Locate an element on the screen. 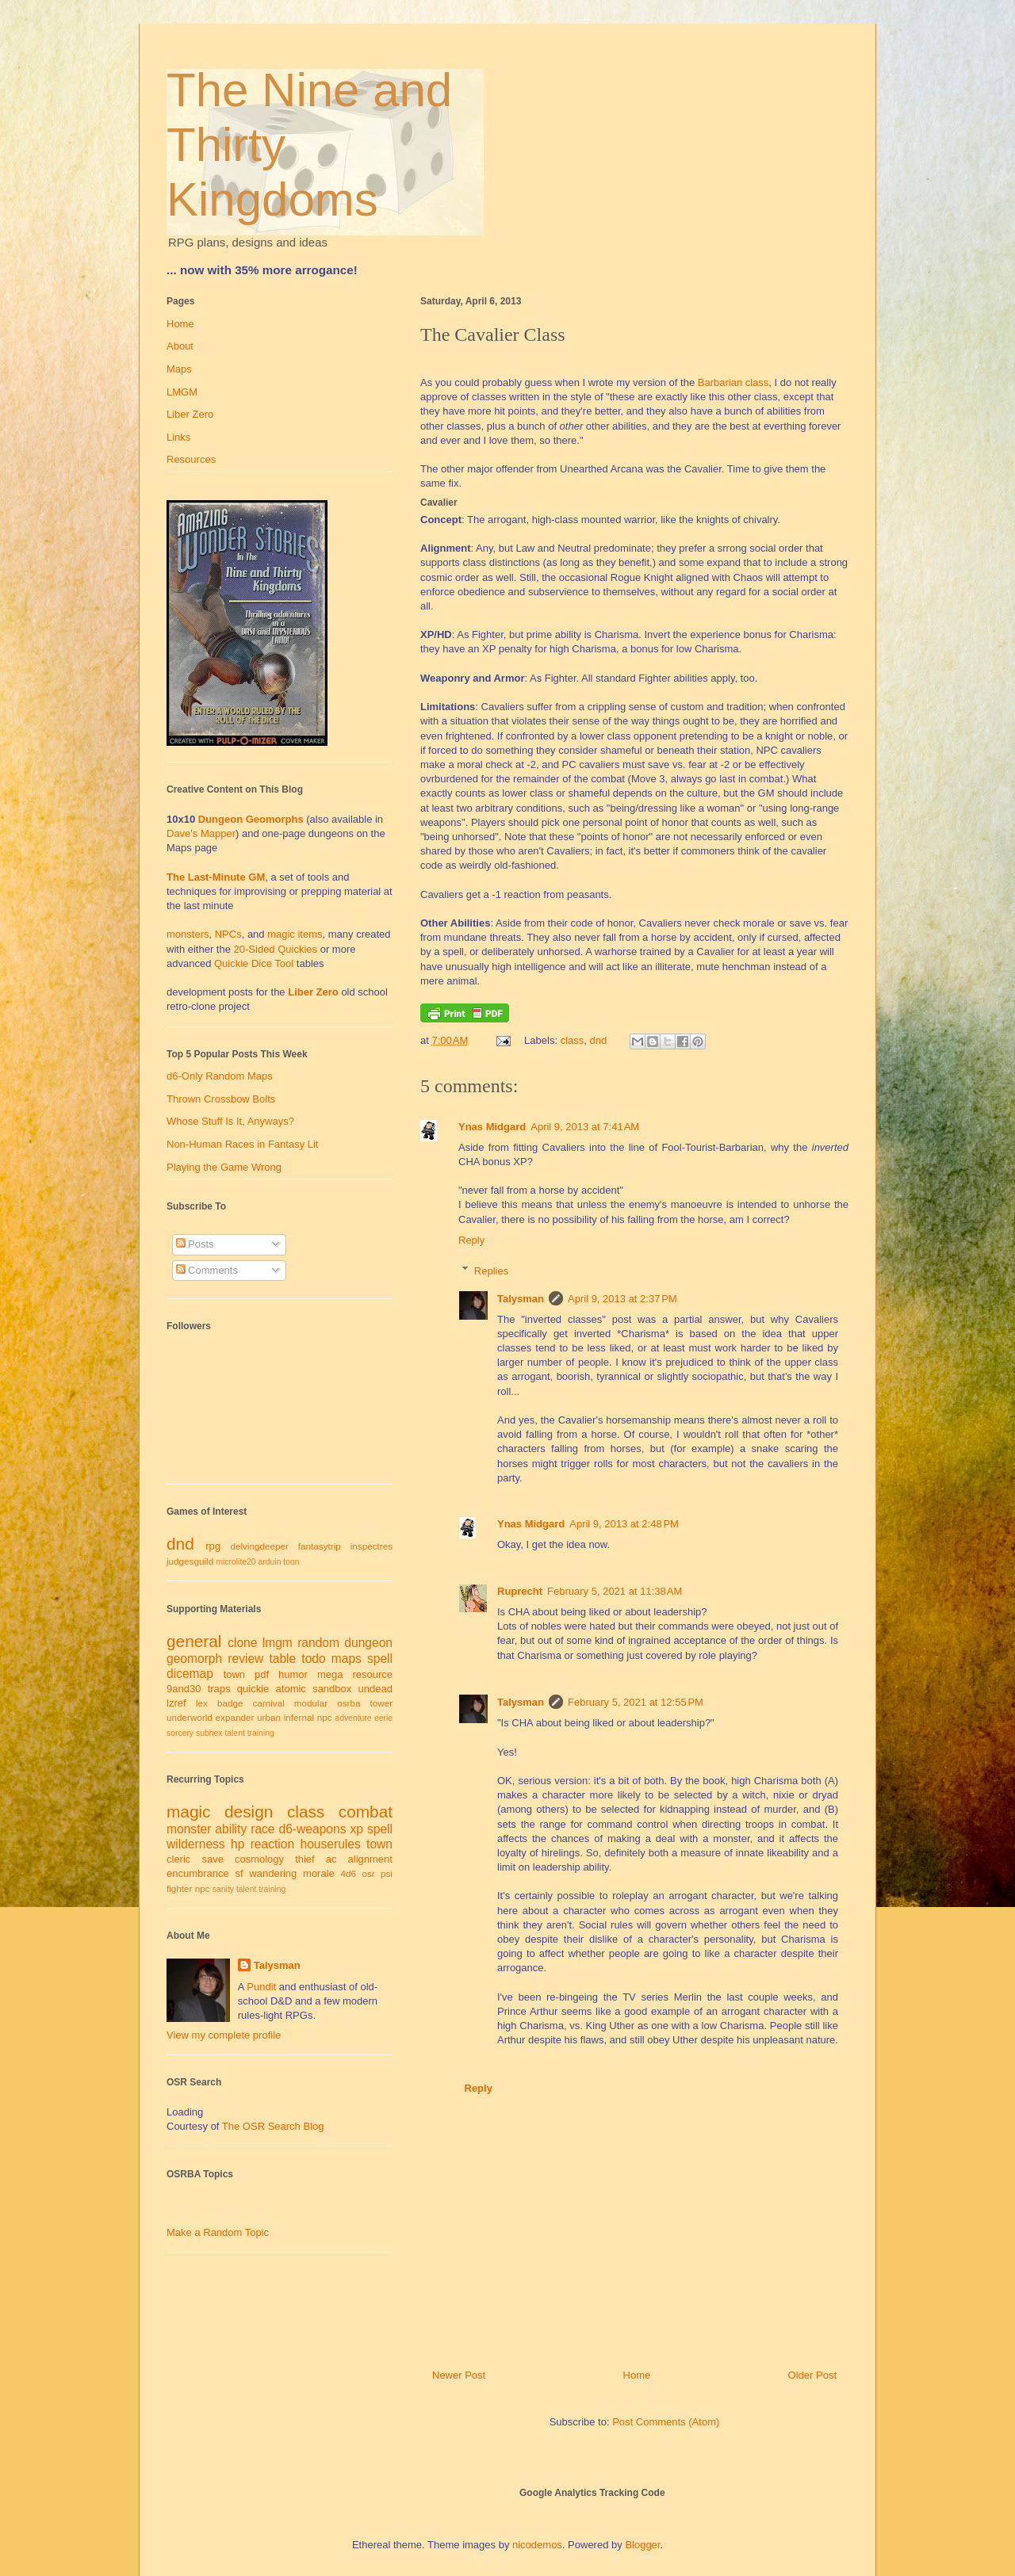 Image resolution: width=1015 pixels, height=2576 pixels. Replies is located at coordinates (491, 1270).